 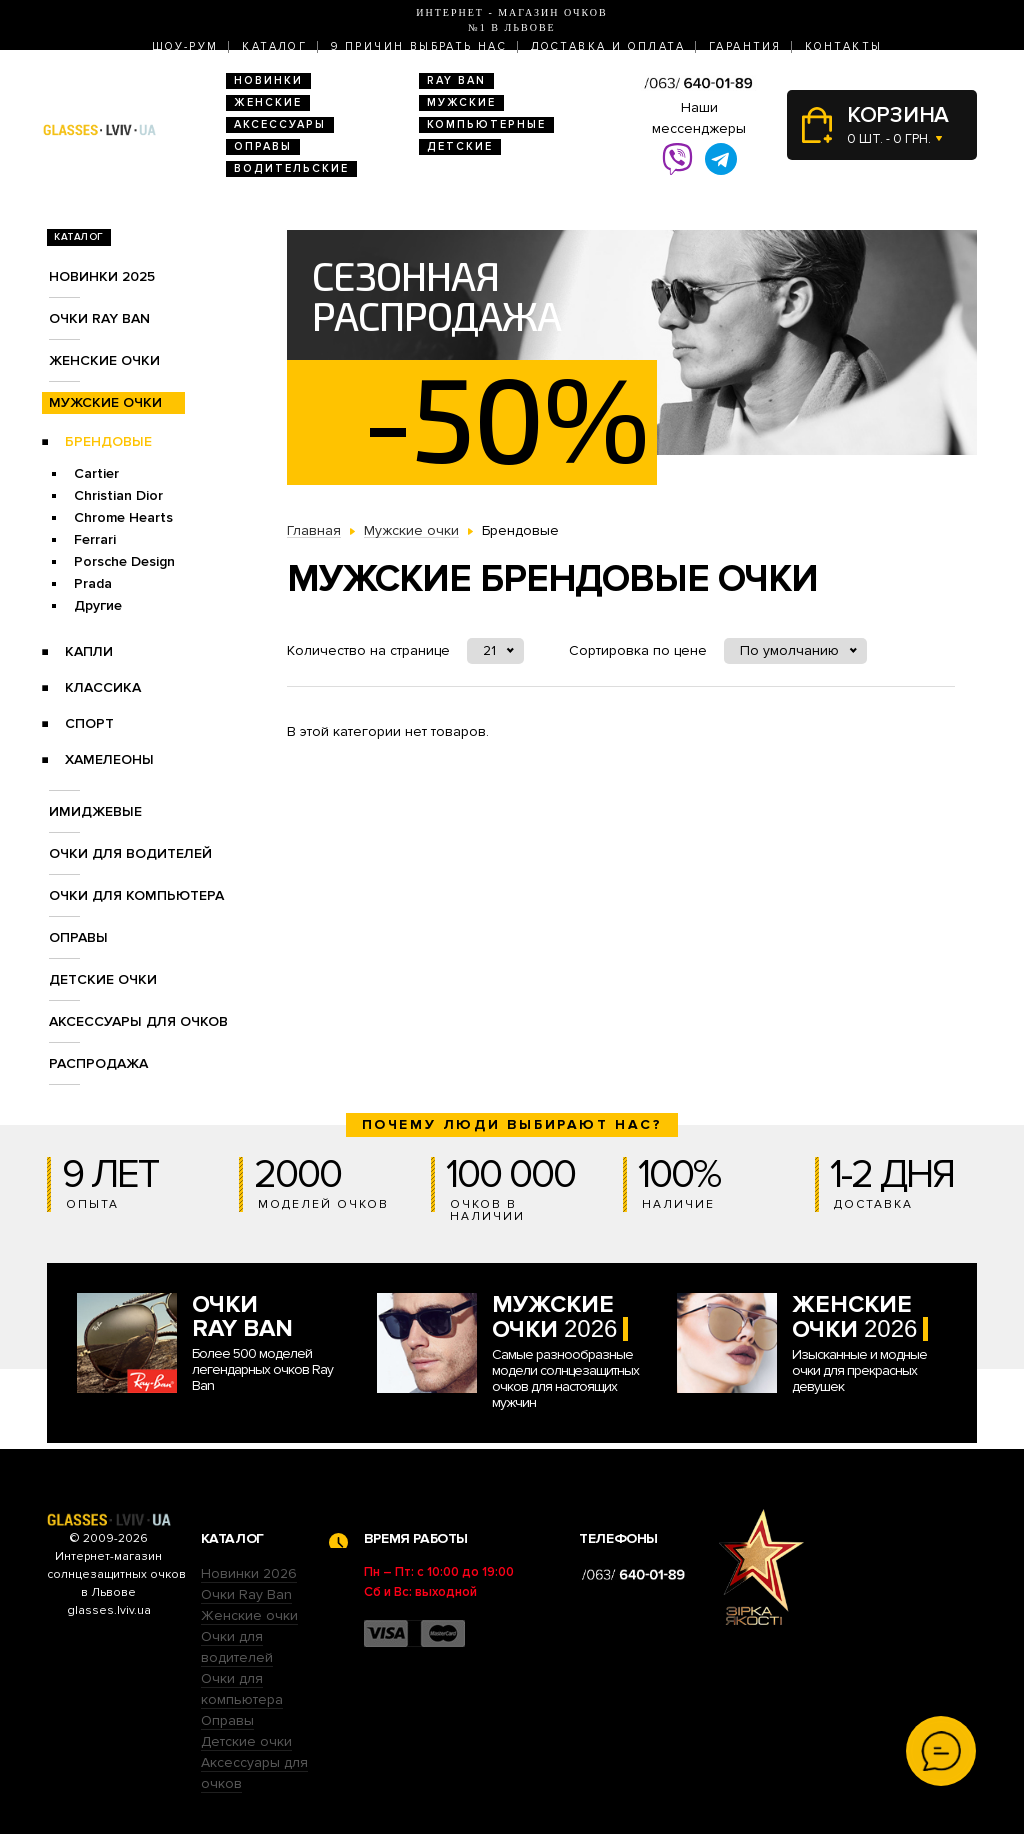 What do you see at coordinates (105, 402) in the screenshot?
I see `Мужские очки` at bounding box center [105, 402].